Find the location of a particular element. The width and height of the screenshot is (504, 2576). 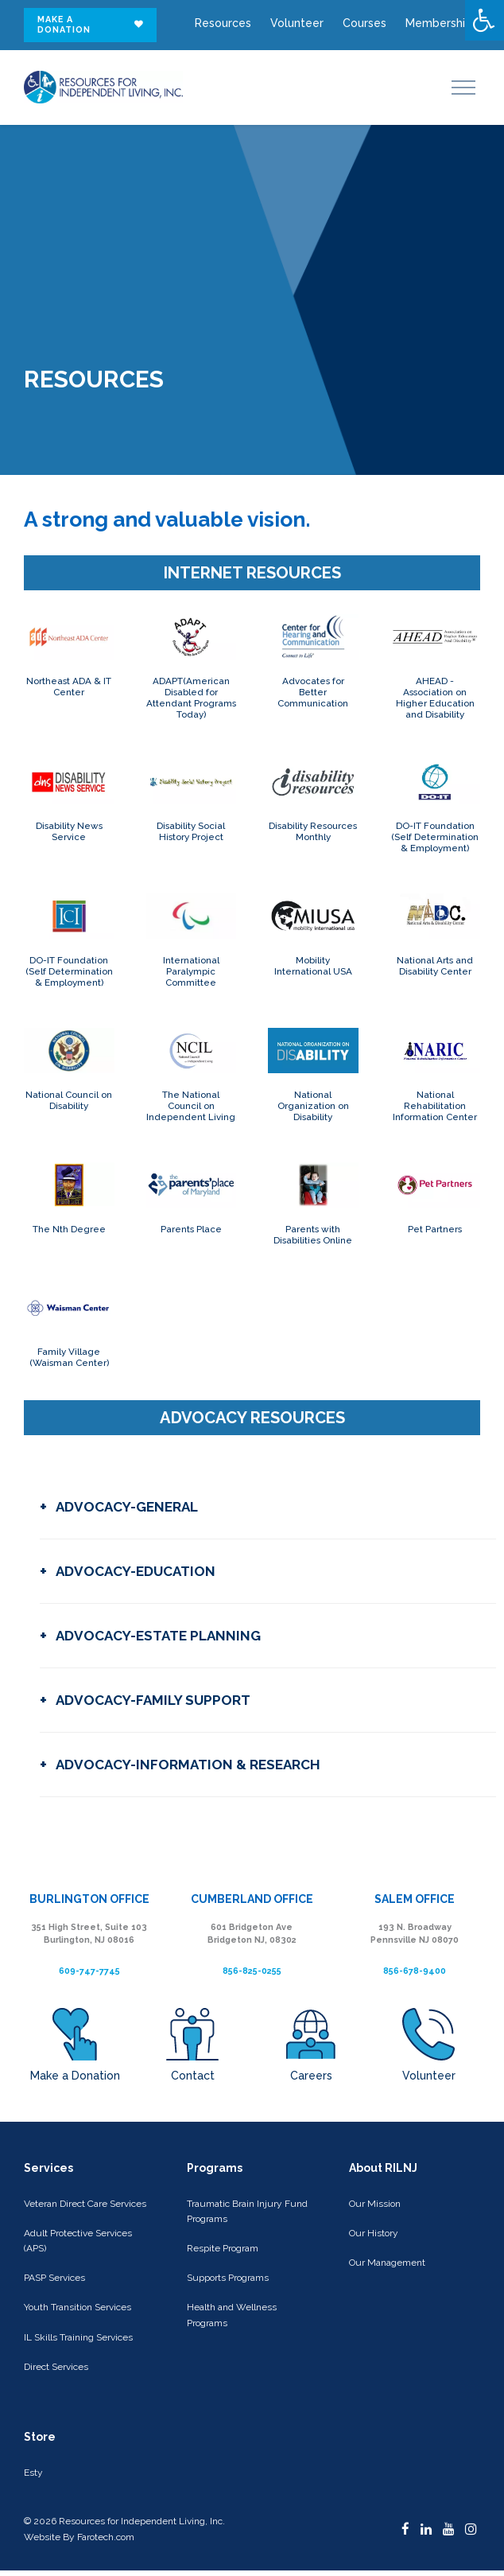

Farotech.com is located at coordinates (105, 2537).